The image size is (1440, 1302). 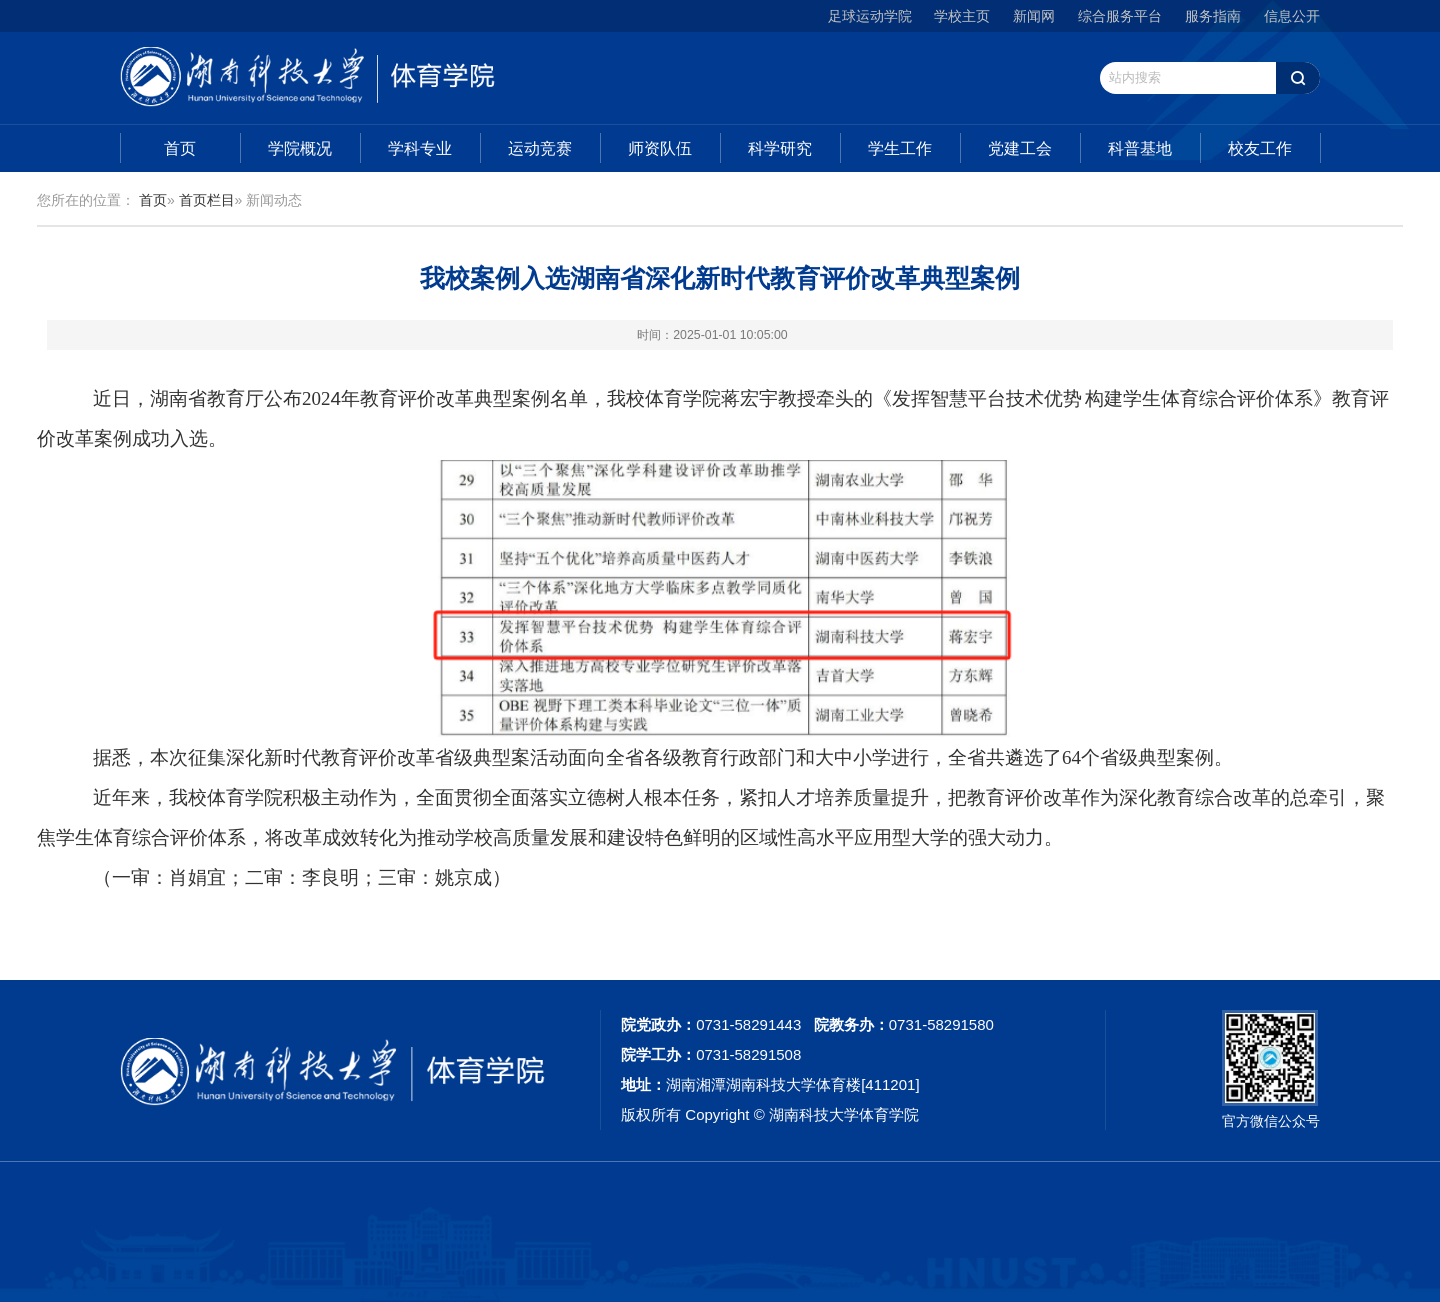 I want to click on 学生工作, so click(x=900, y=148).